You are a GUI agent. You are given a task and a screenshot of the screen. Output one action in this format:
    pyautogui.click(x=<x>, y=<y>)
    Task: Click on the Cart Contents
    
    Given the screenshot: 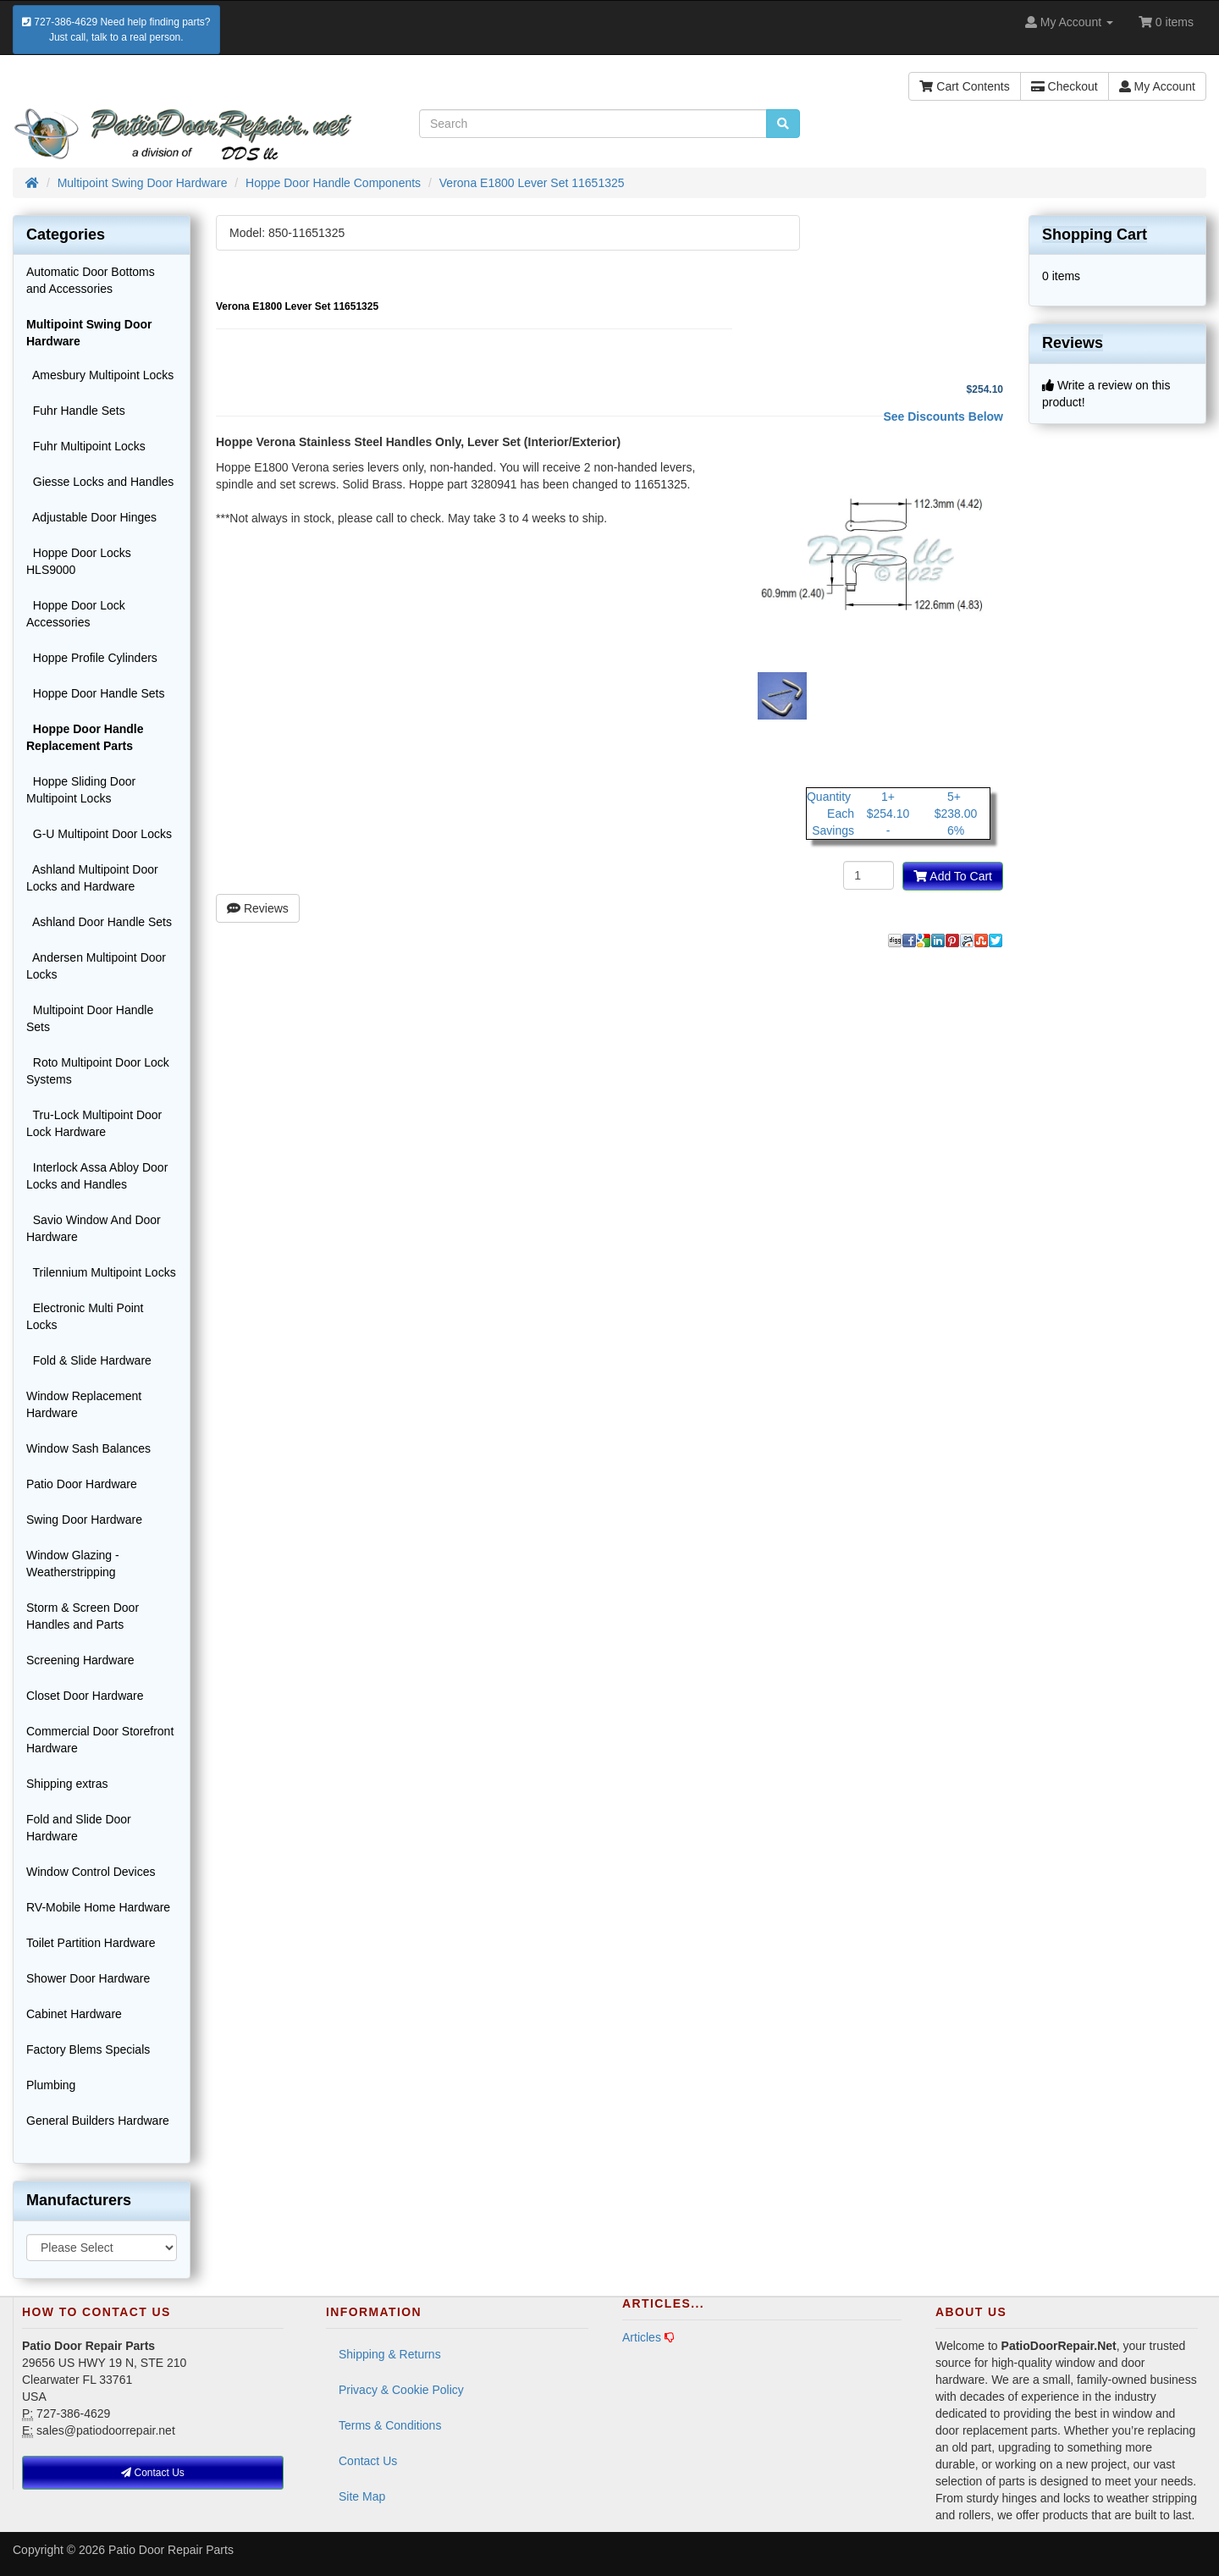 What is the action you would take?
    pyautogui.click(x=964, y=86)
    